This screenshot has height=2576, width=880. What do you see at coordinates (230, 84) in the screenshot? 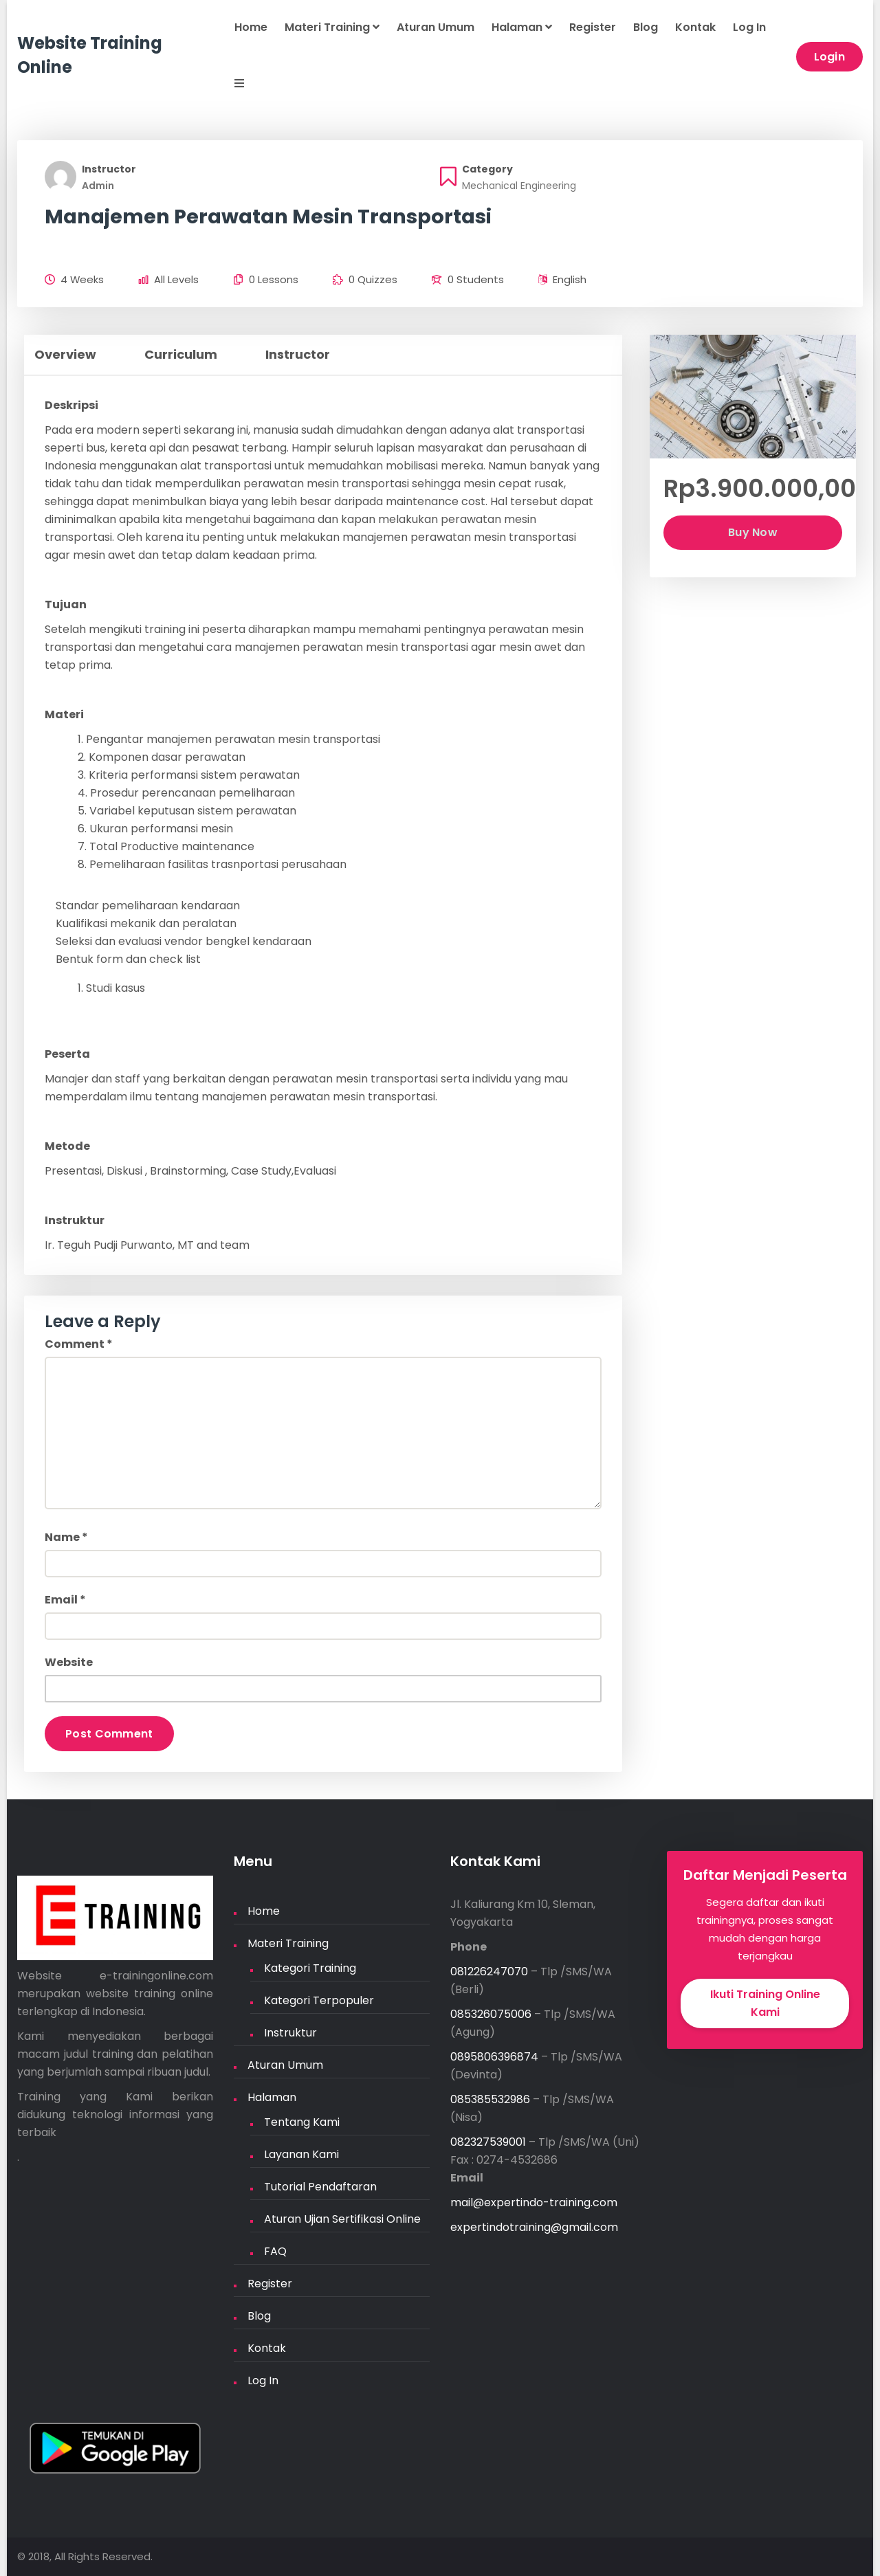
I see `[button]` at bounding box center [230, 84].